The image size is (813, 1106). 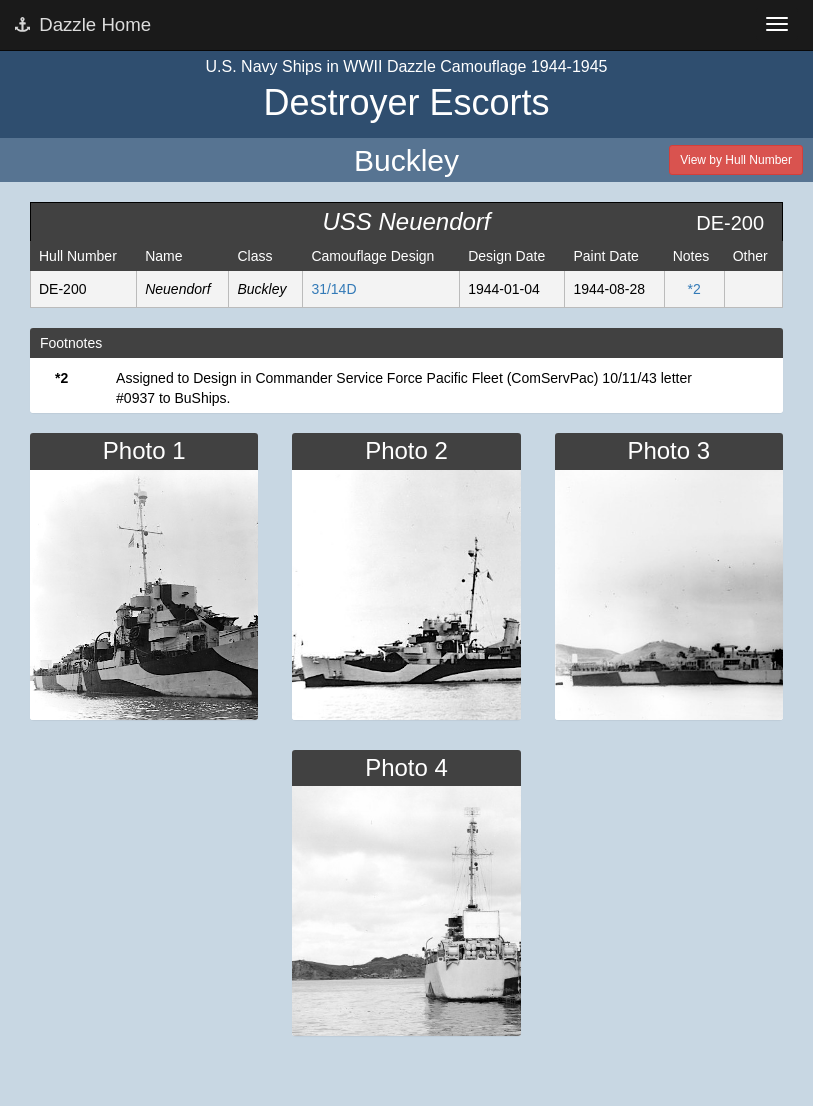 I want to click on *2, so click(x=694, y=289).